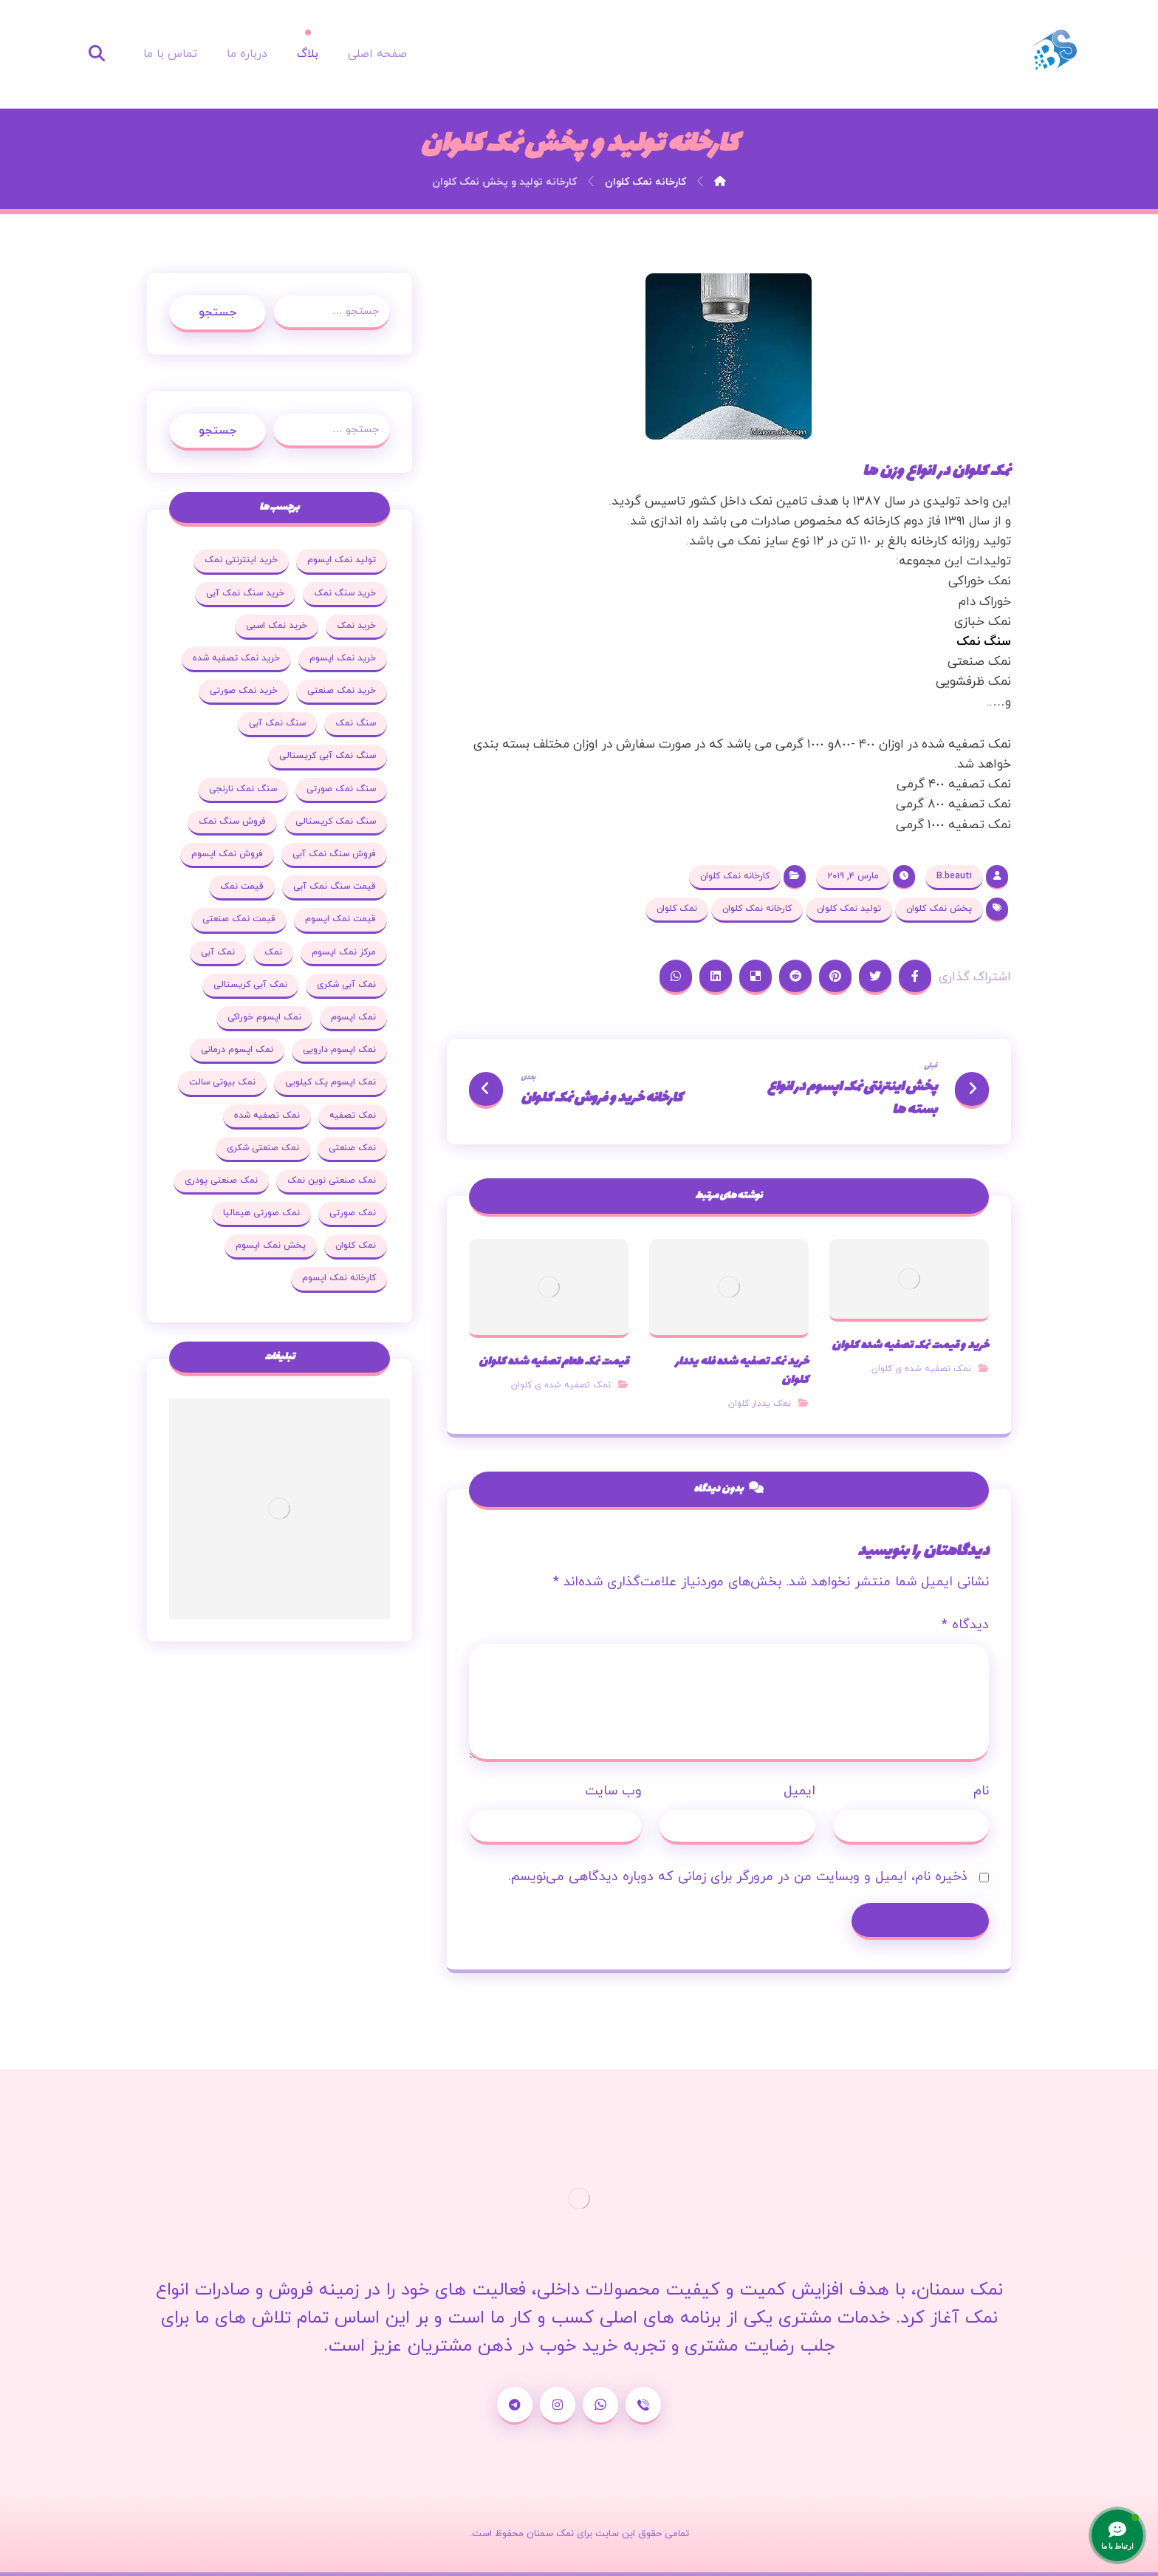 The width and height of the screenshot is (1158, 2576). Describe the element at coordinates (737, 1877) in the screenshot. I see `ذخیره نام، ایمیل و وبسایت من در مرورگر برای زمانی که دوباره دیدگاهی می‌نویسم.` at that location.